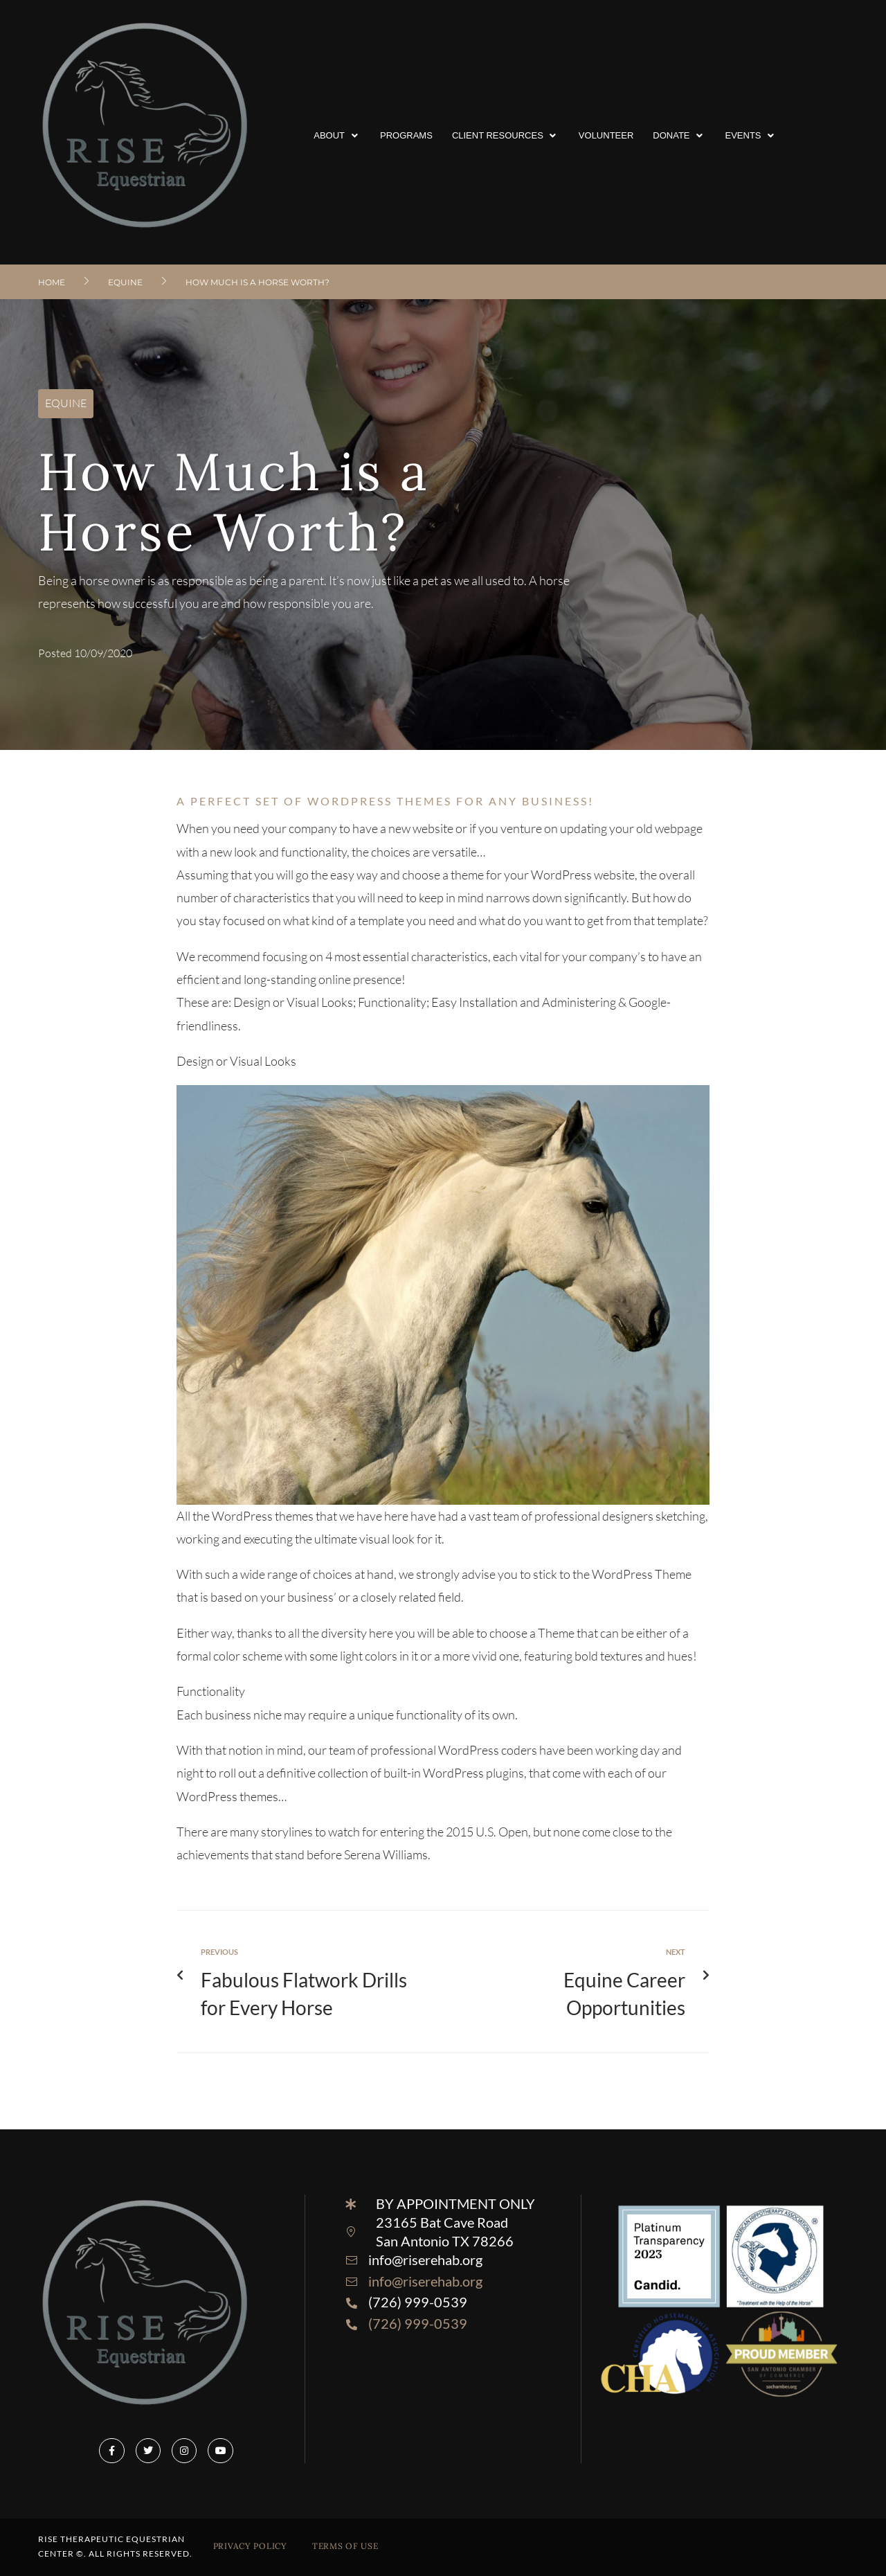 The height and width of the screenshot is (2576, 886). Describe the element at coordinates (51, 282) in the screenshot. I see `Home` at that location.